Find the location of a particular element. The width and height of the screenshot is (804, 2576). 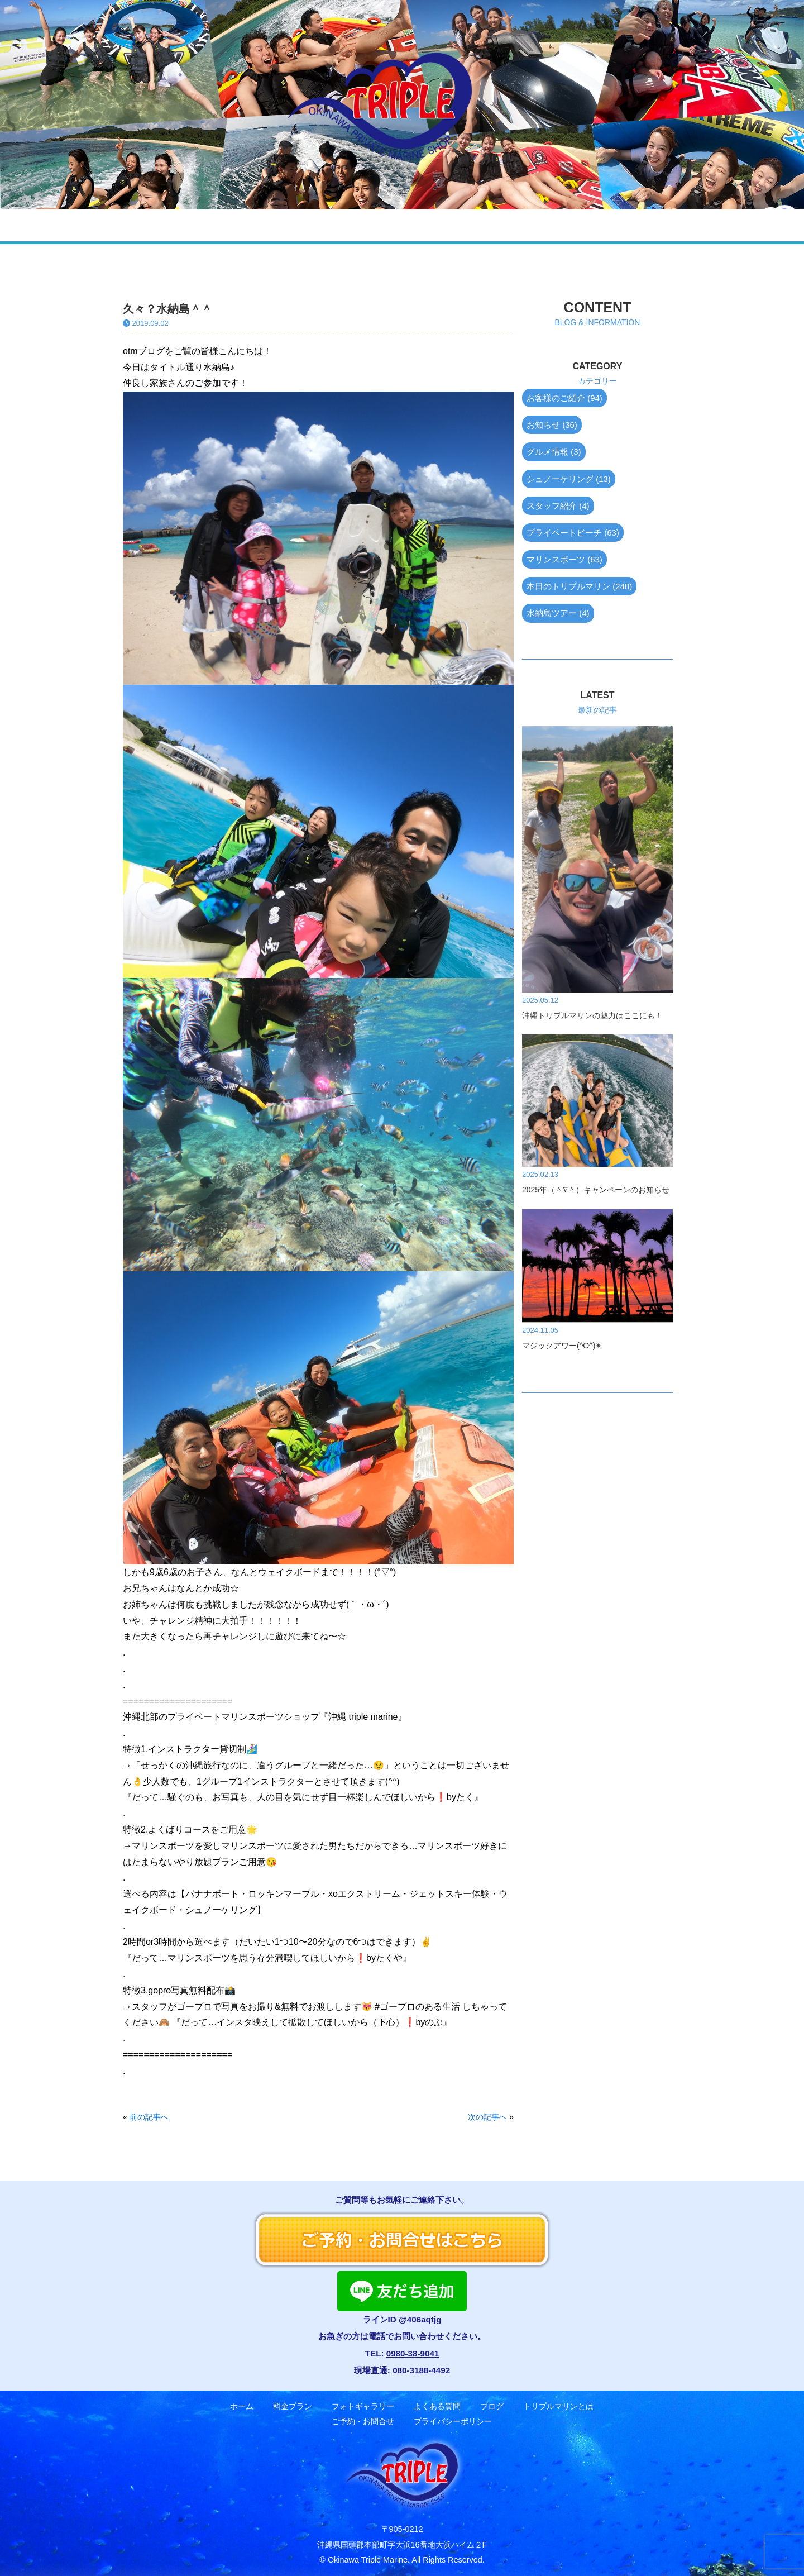

マジックアワー(^O^)✴︎ is located at coordinates (562, 1345).